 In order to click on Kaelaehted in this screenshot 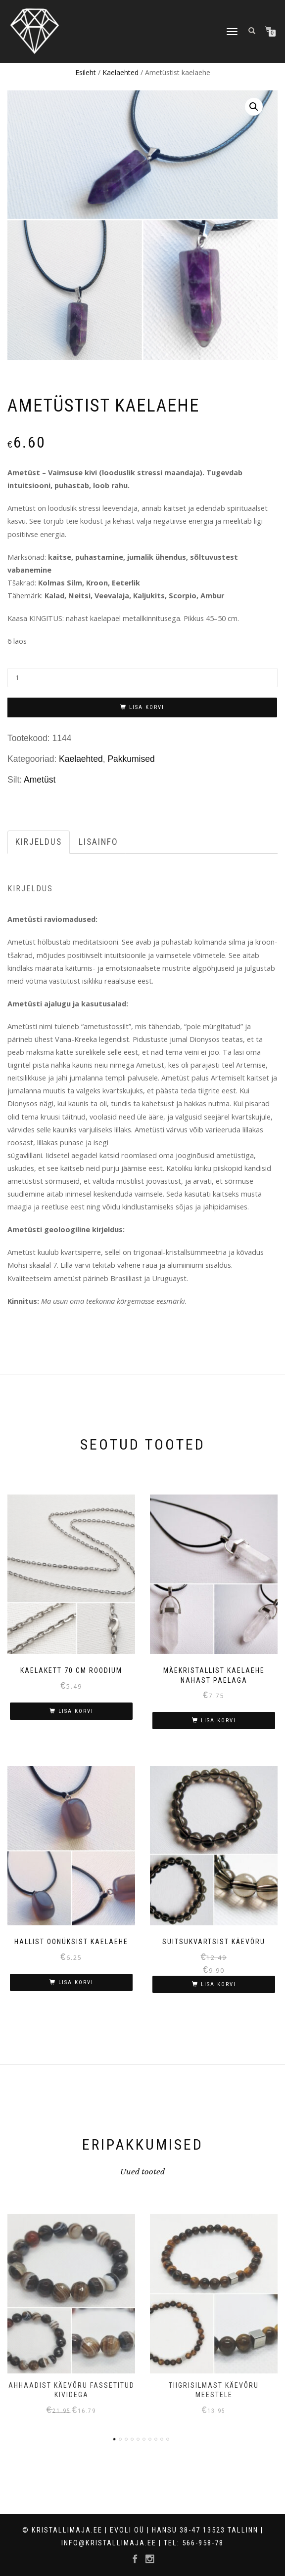, I will do `click(120, 72)`.